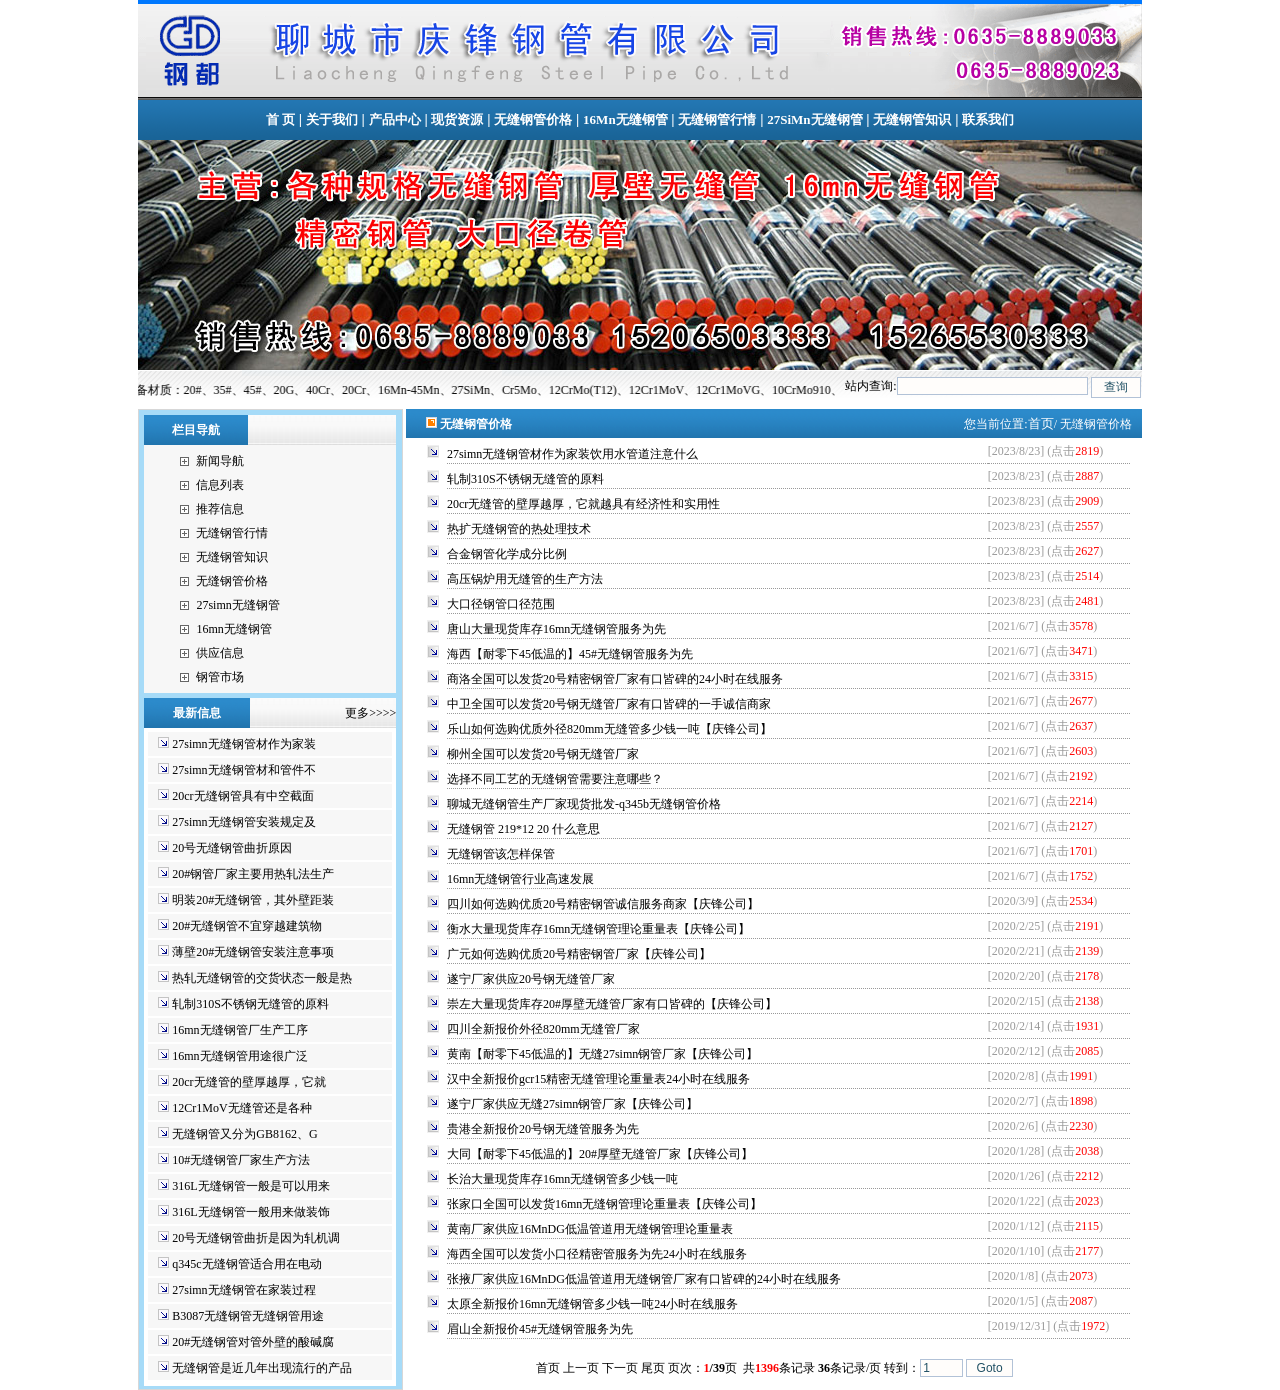  What do you see at coordinates (543, 1129) in the screenshot?
I see `贵港全新报价20号钢无缝管服务为先` at bounding box center [543, 1129].